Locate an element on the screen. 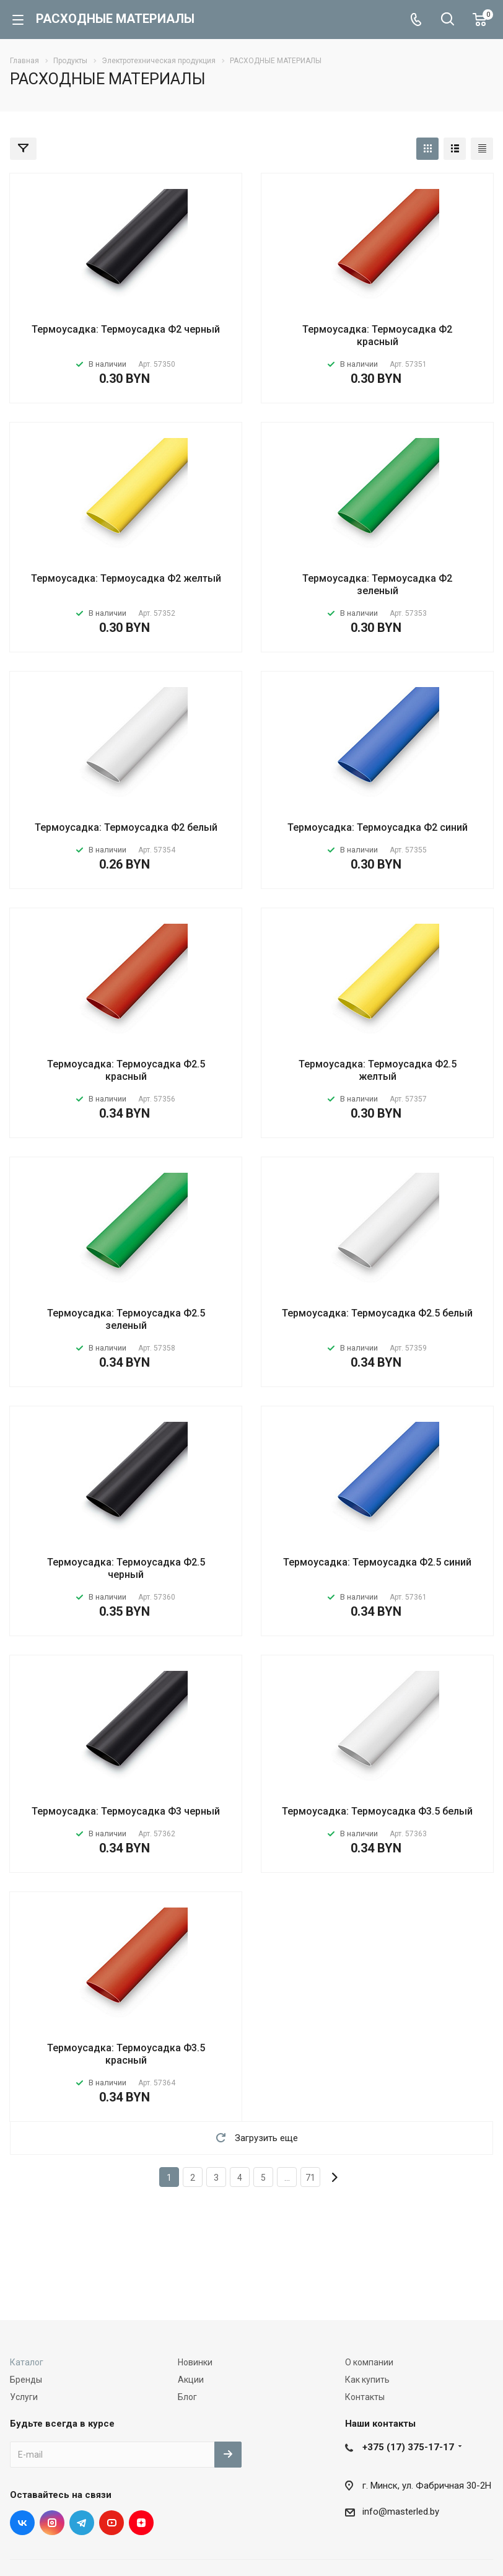 This screenshot has height=2576, width=503. О компании is located at coordinates (369, 2362).